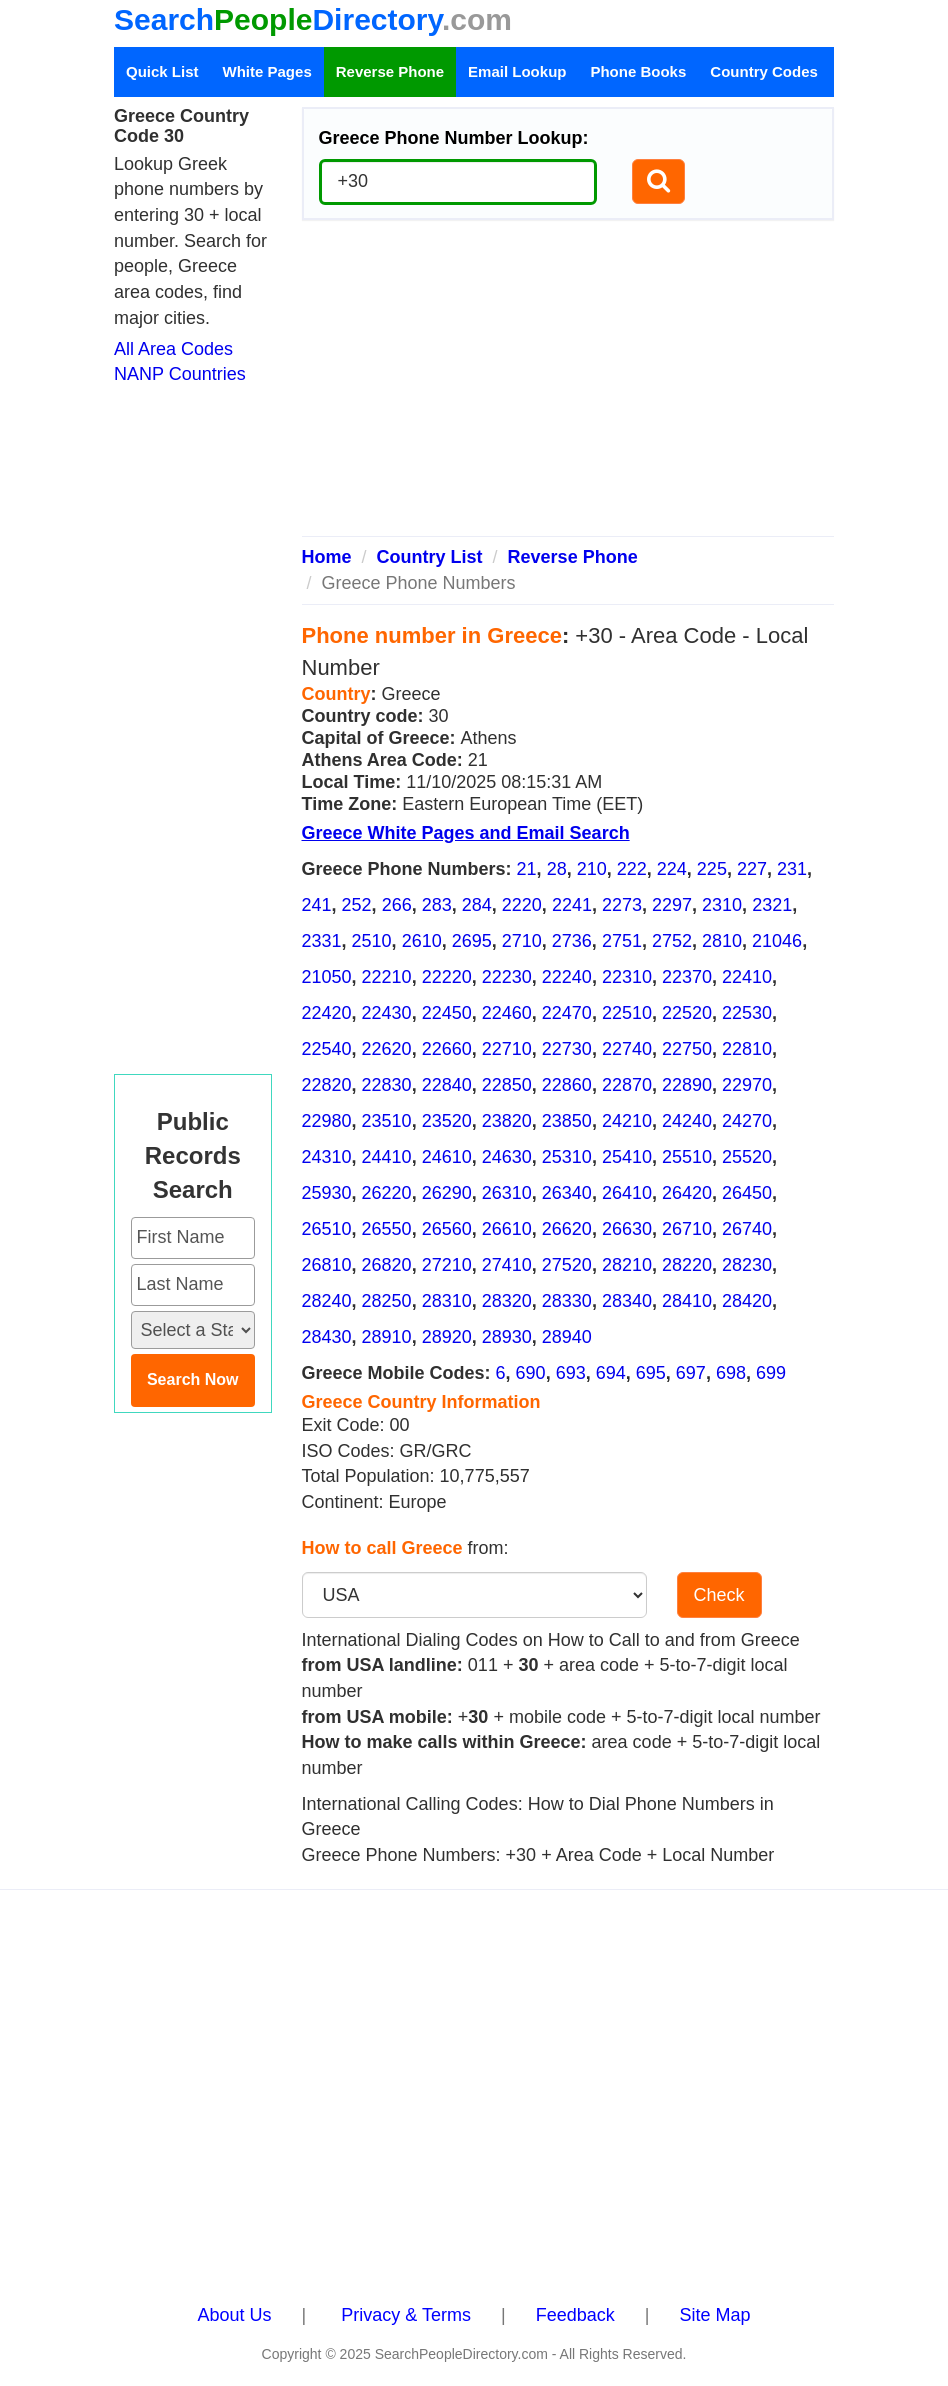 This screenshot has width=948, height=2386. Describe the element at coordinates (691, 1373) in the screenshot. I see `697` at that location.